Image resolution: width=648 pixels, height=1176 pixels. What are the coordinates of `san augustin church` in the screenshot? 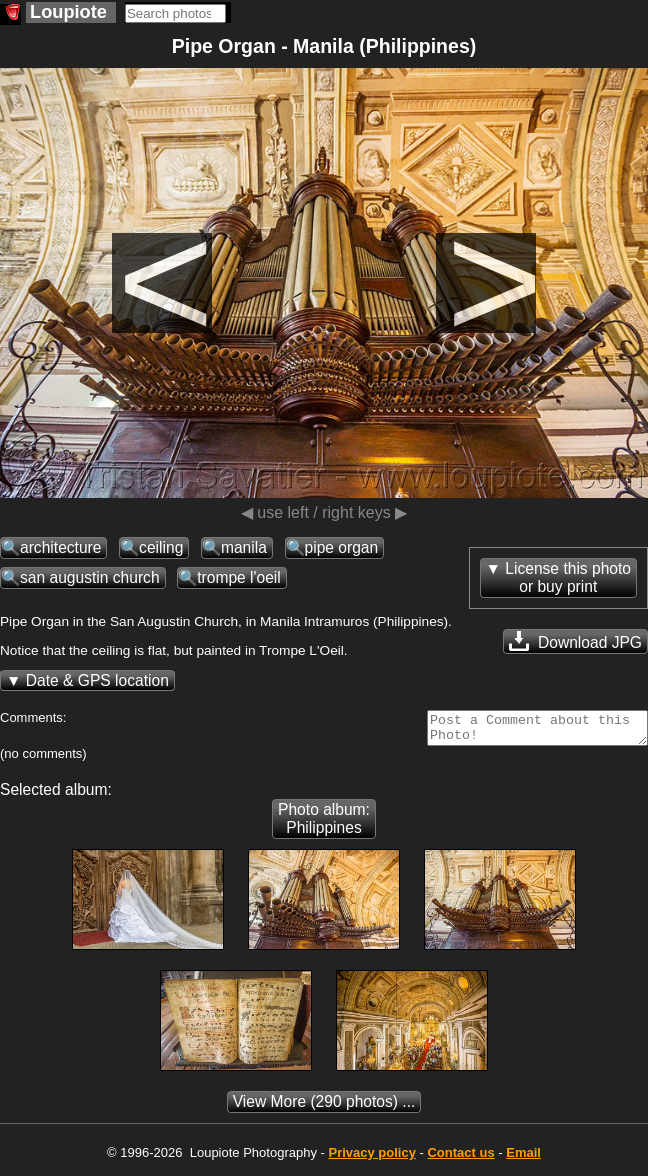 It's located at (90, 577).